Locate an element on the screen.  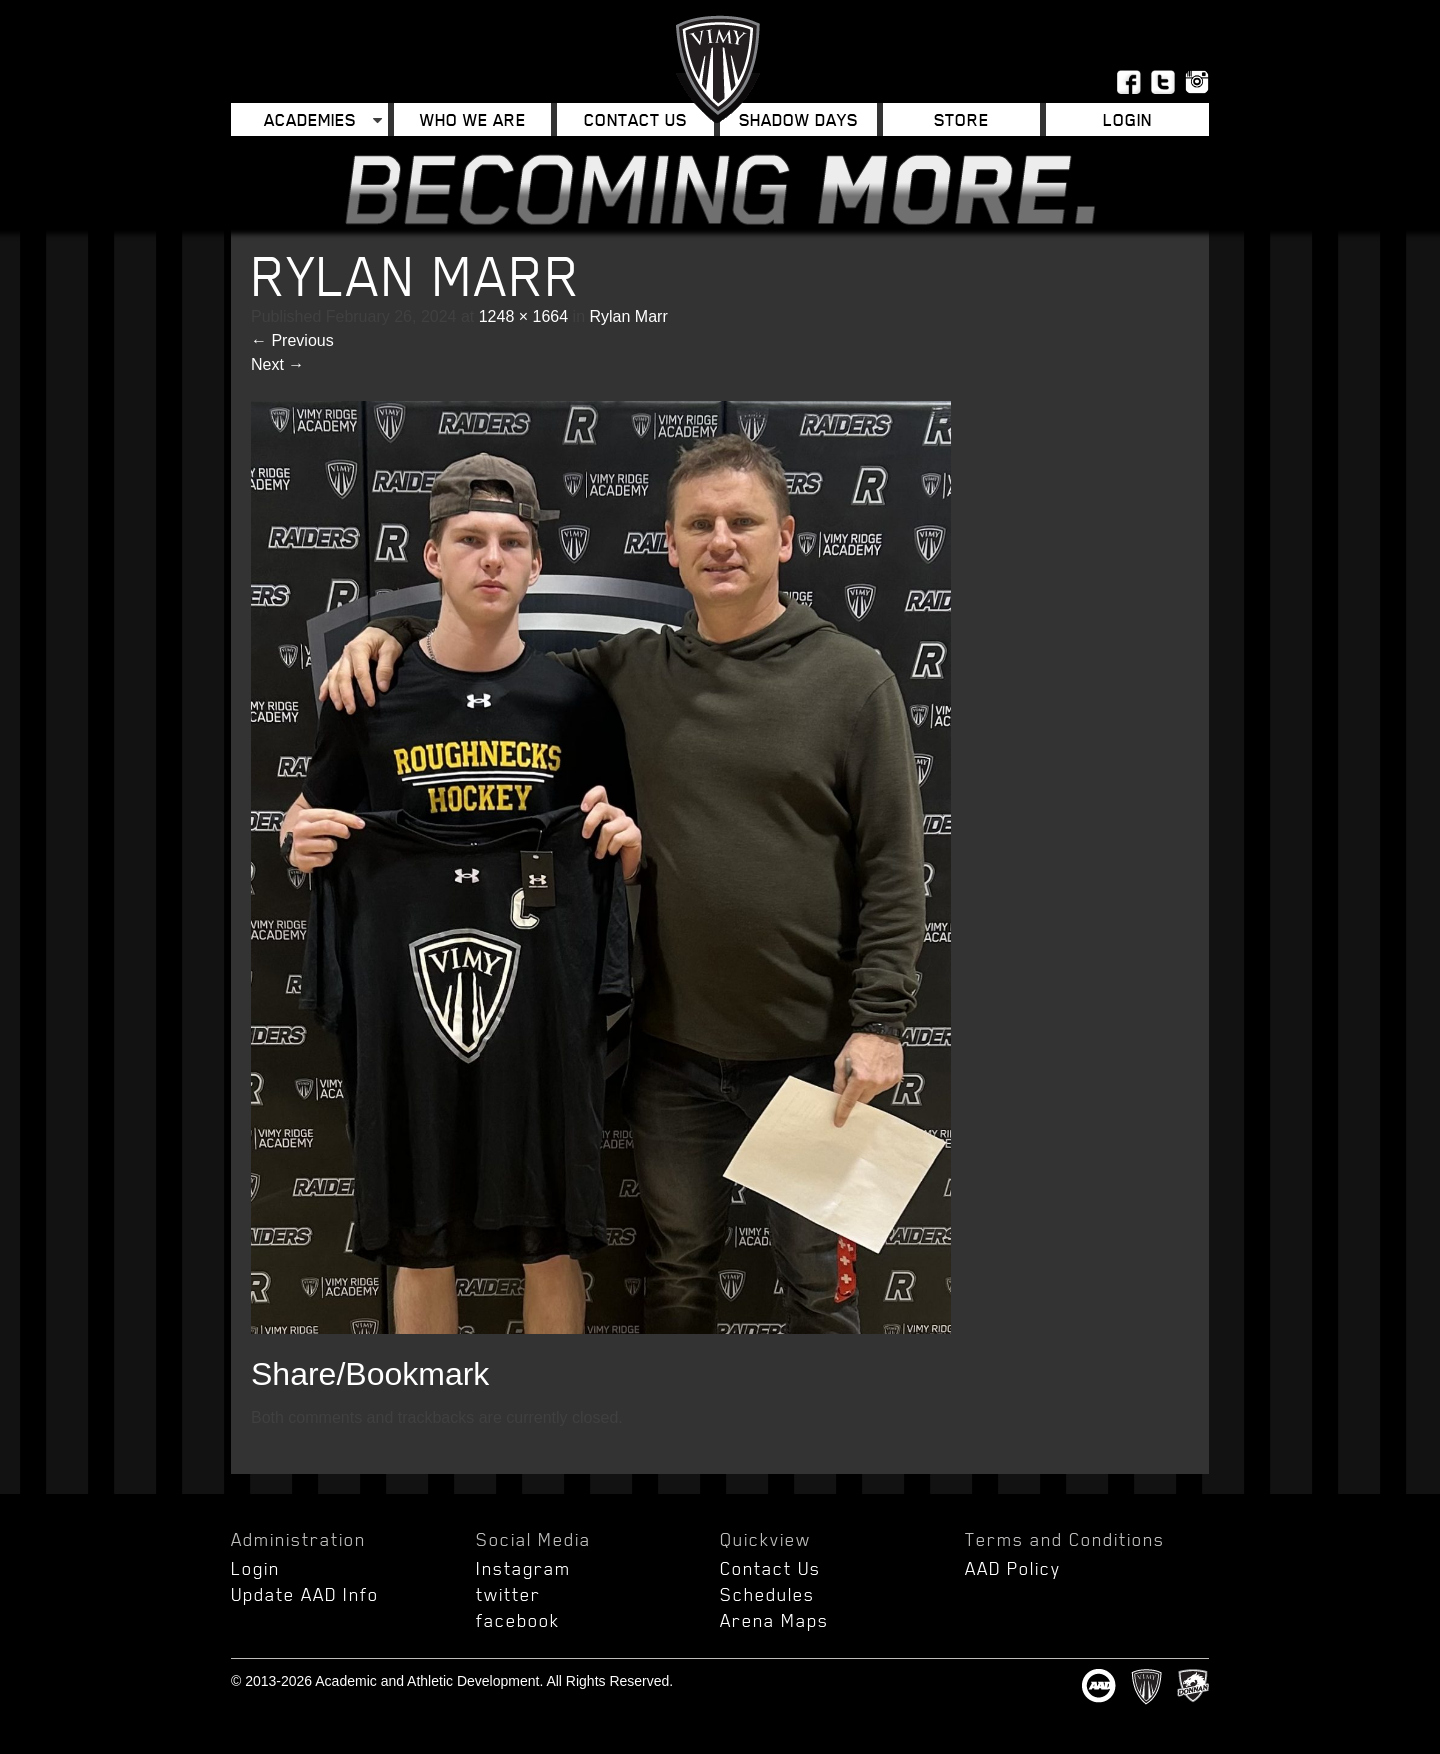
Academies is located at coordinates (310, 119).